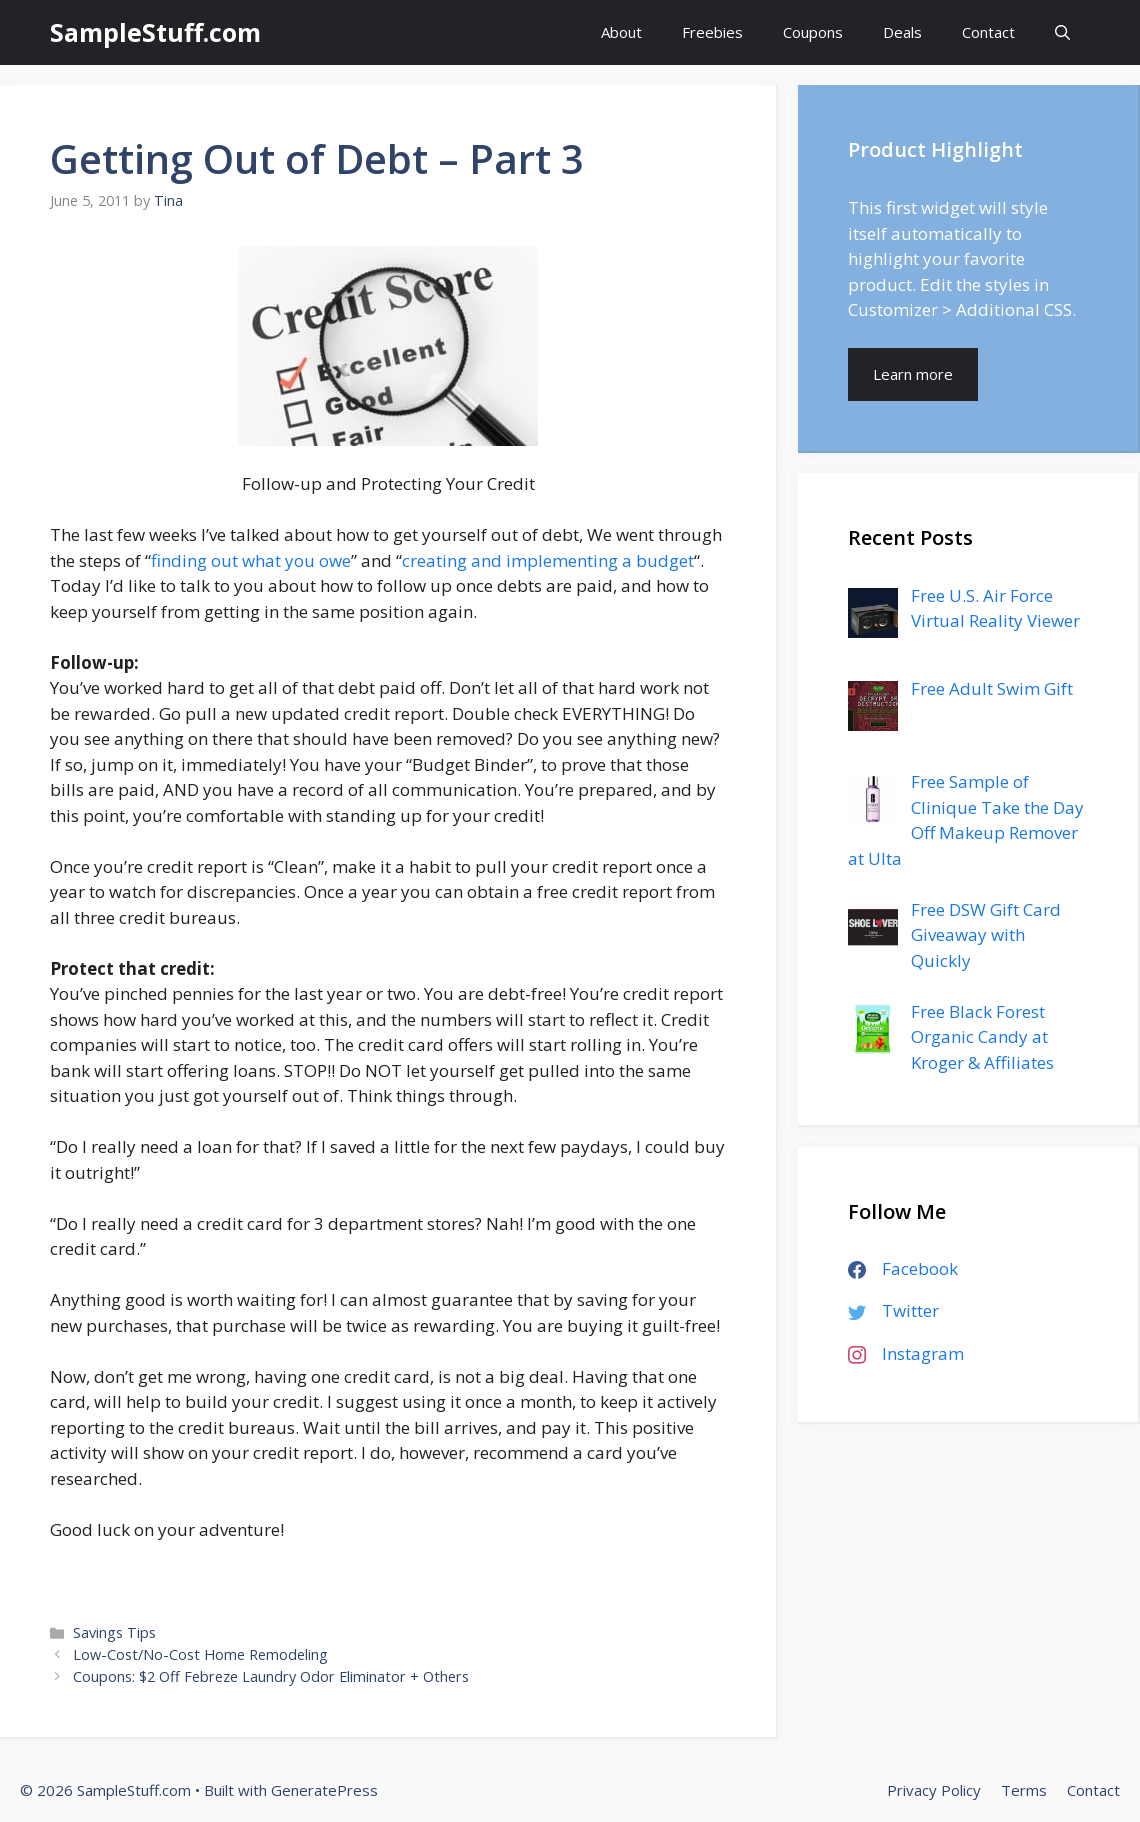 The image size is (1140, 1822). What do you see at coordinates (271, 1676) in the screenshot?
I see `Coupons: $2 Off Febreze Laundry Odor Eliminator + Others` at bounding box center [271, 1676].